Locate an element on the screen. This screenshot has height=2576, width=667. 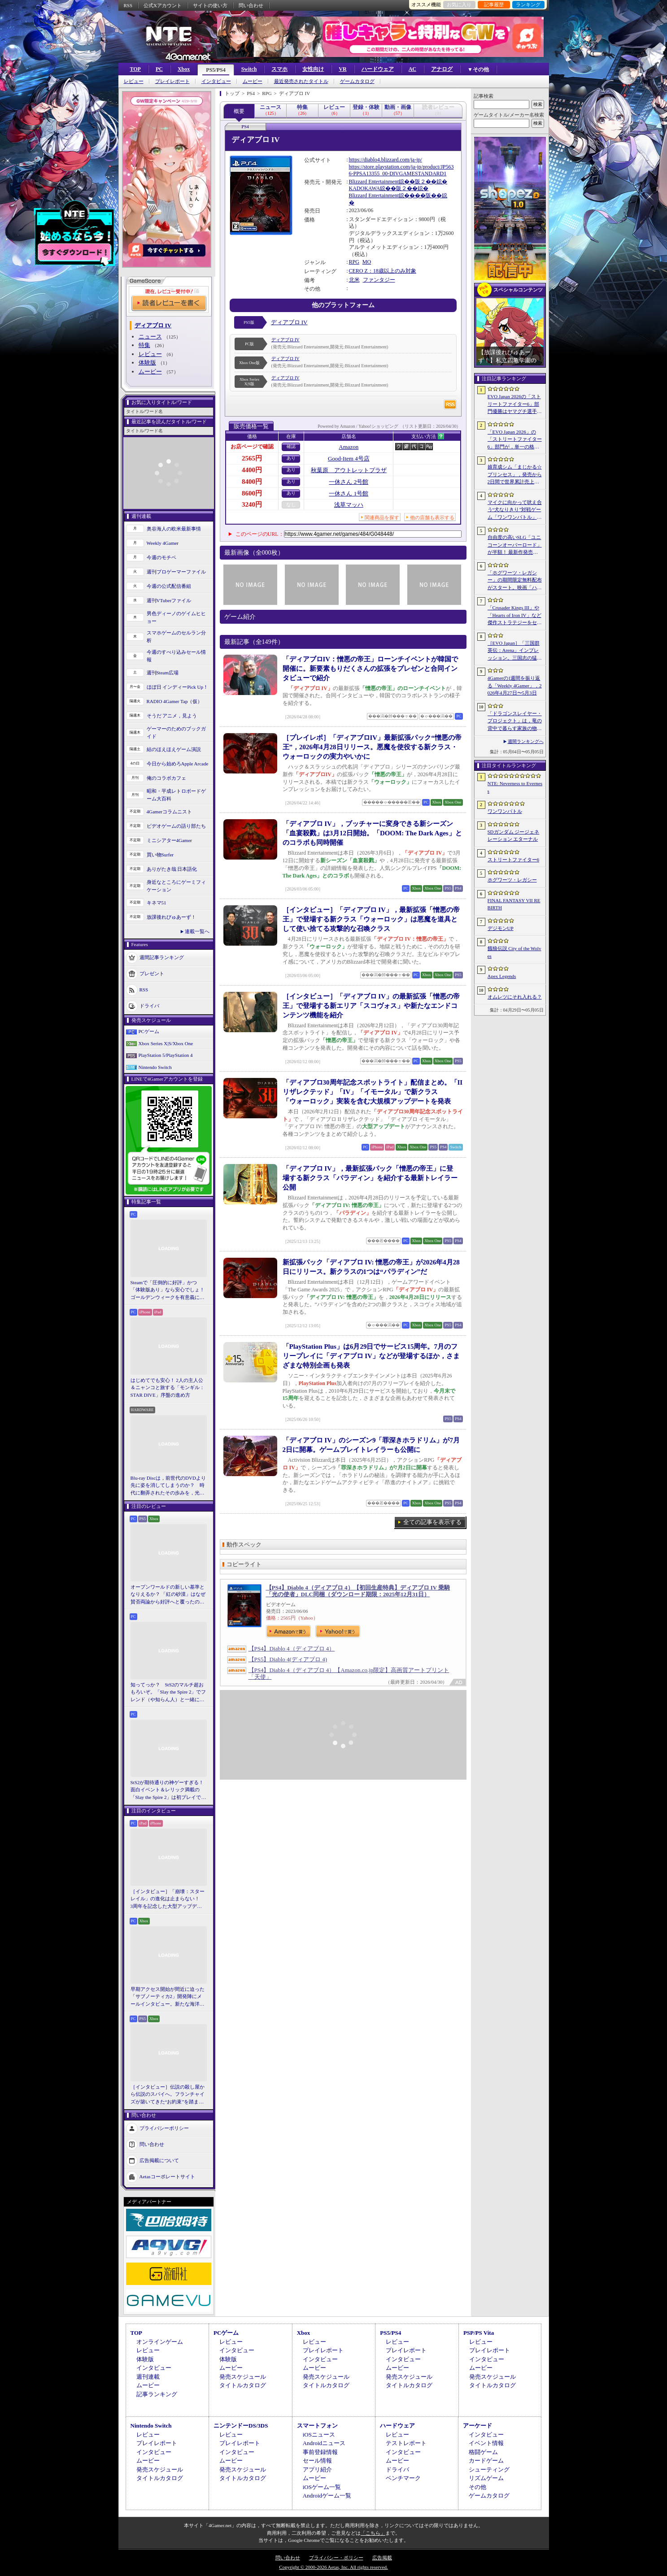
スマートフォン is located at coordinates (317, 2425).